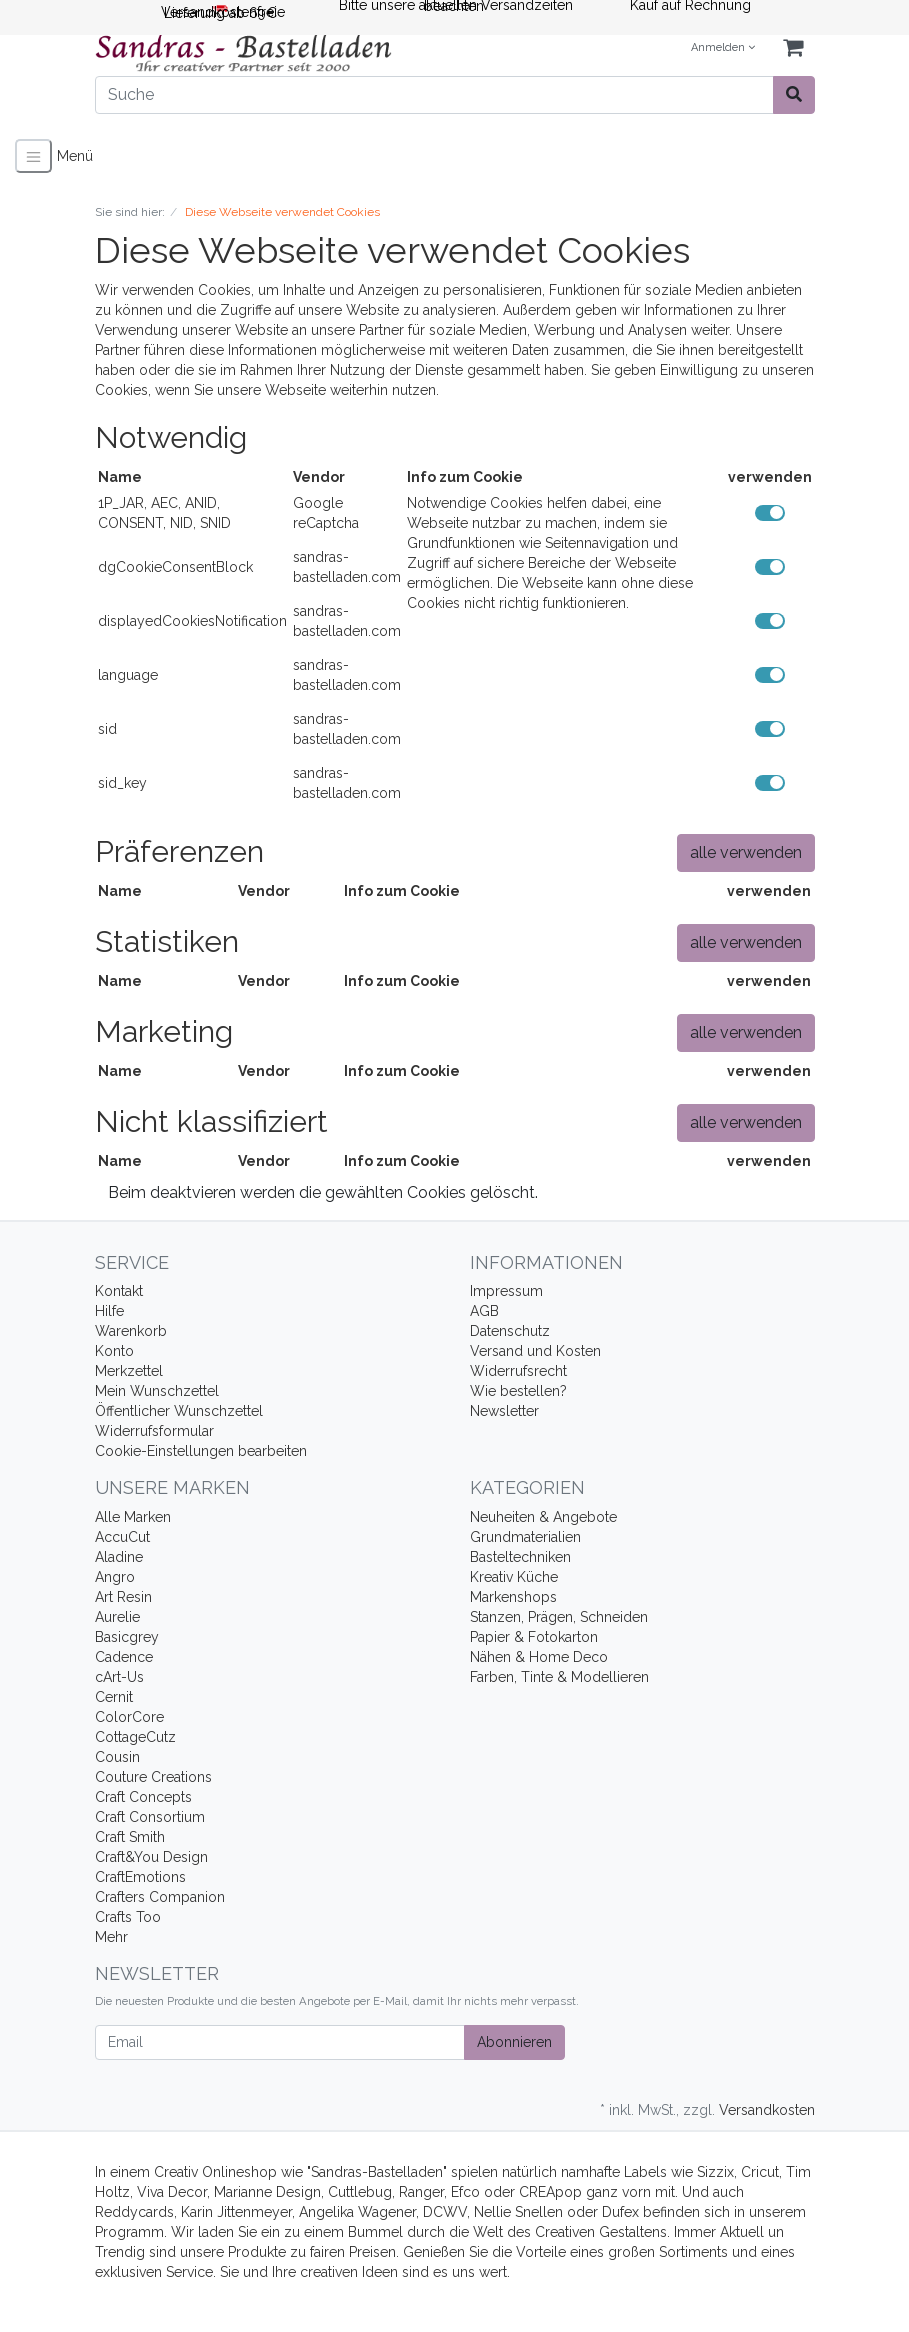 This screenshot has height=2332, width=909. I want to click on Beim deaktvieren werden die gewählten Cookies gelöscht., so click(323, 1192).